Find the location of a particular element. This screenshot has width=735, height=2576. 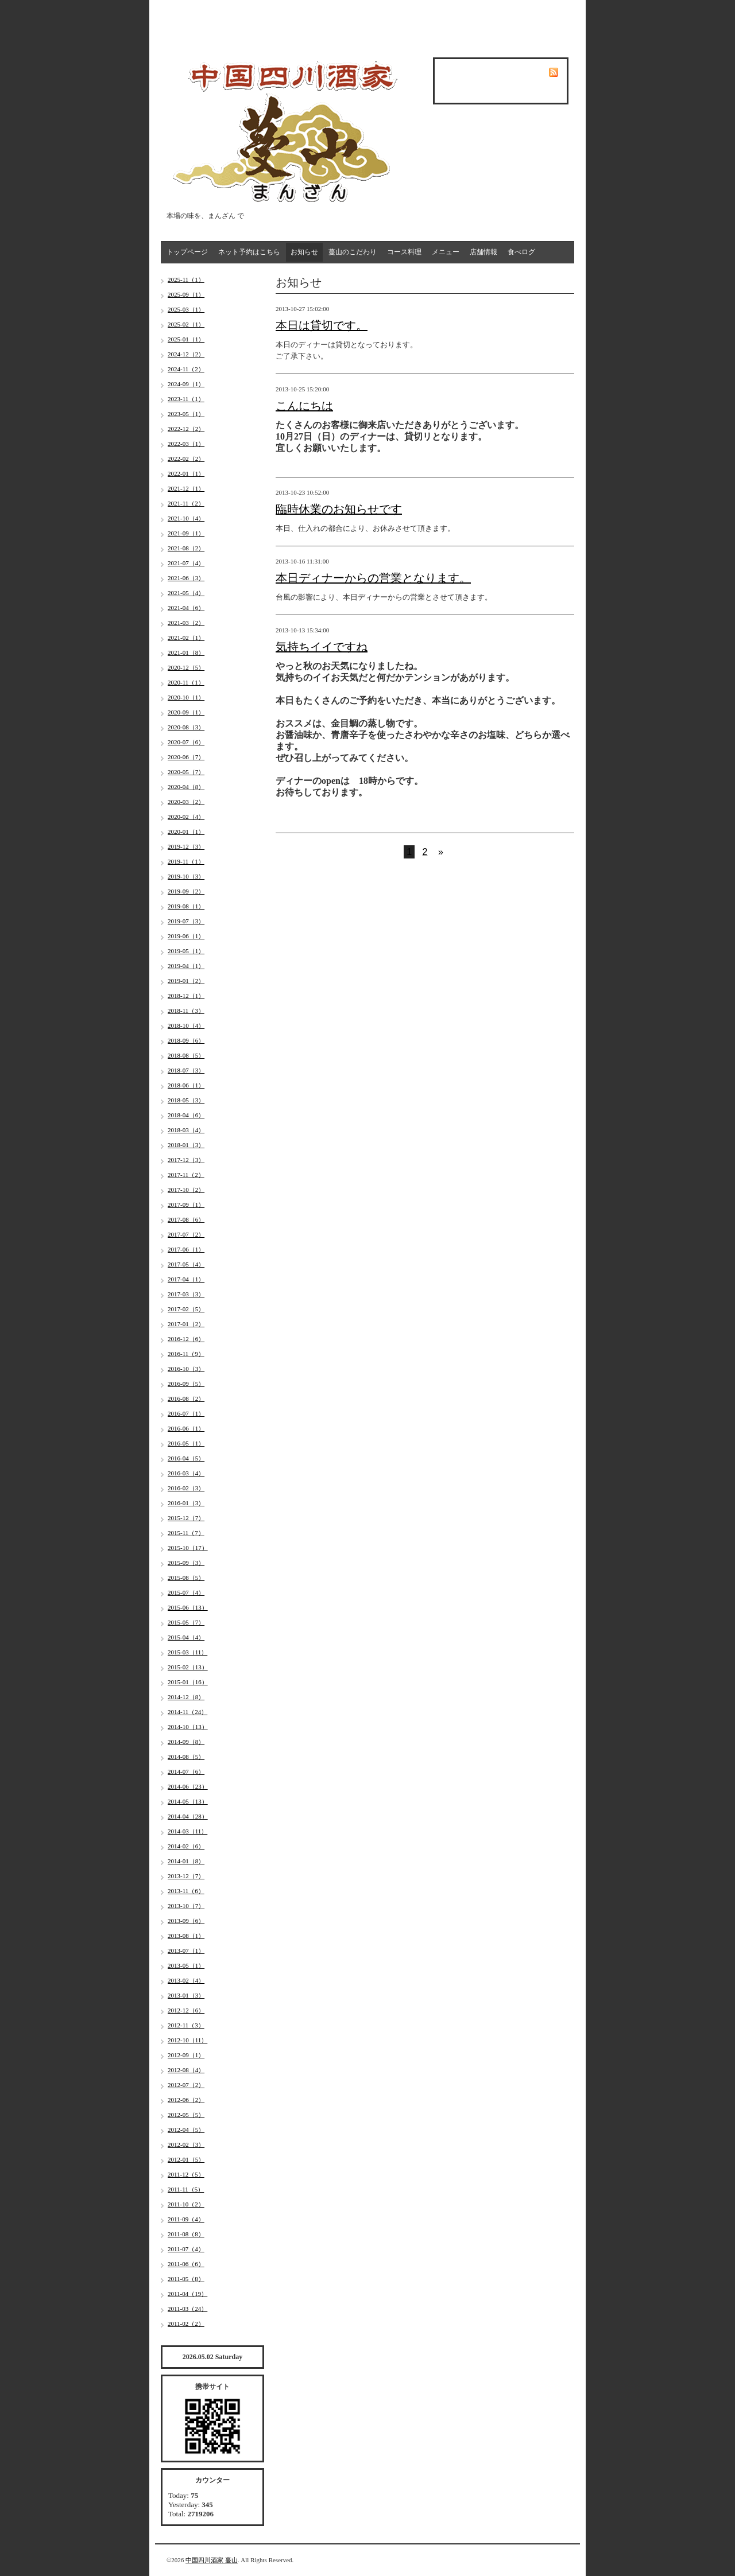

2022-12（2） is located at coordinates (186, 428).